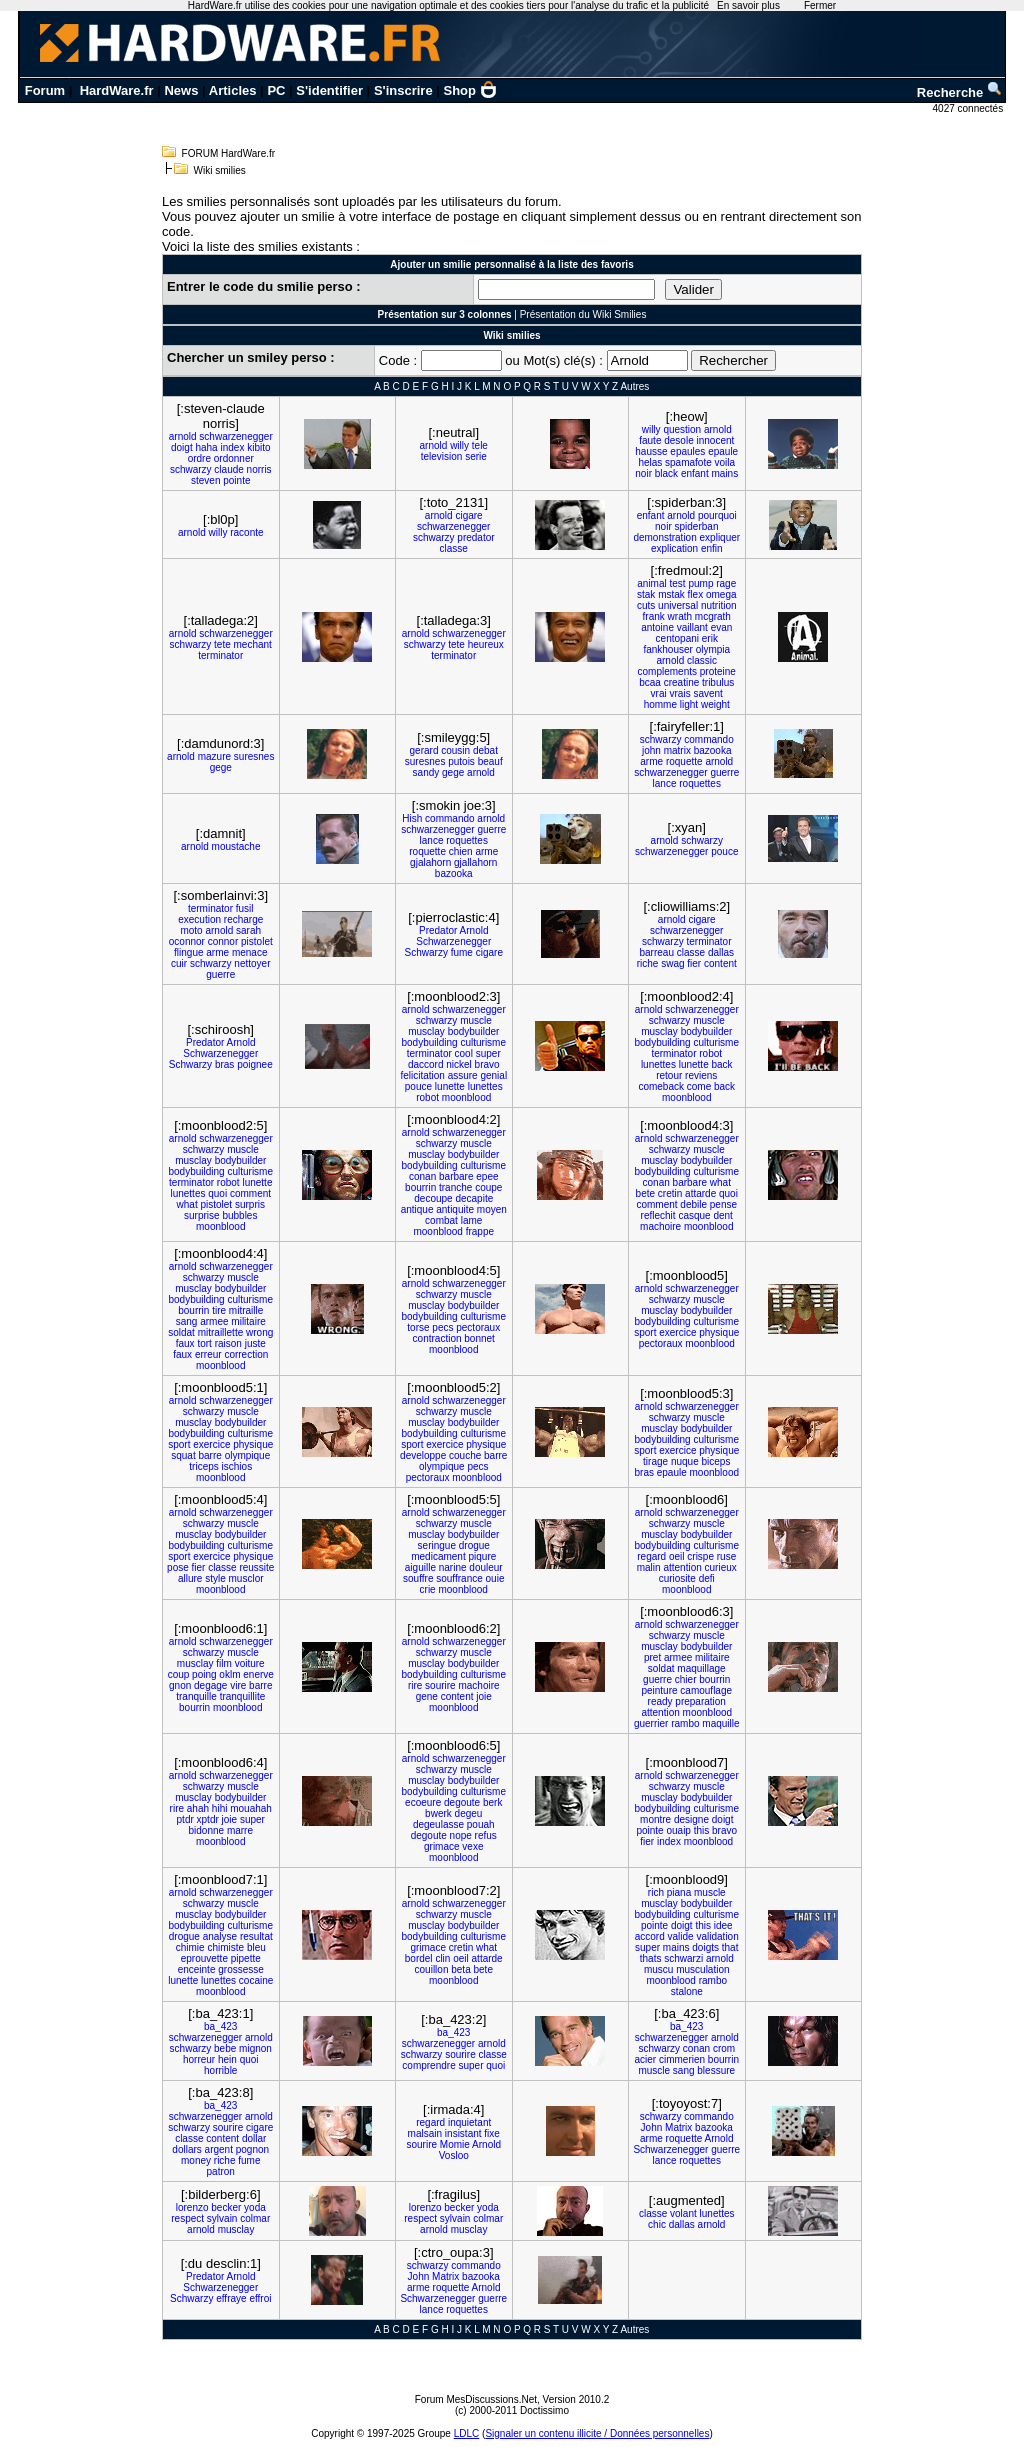  Describe the element at coordinates (486, 644) in the screenshot. I see `heureux` at that location.